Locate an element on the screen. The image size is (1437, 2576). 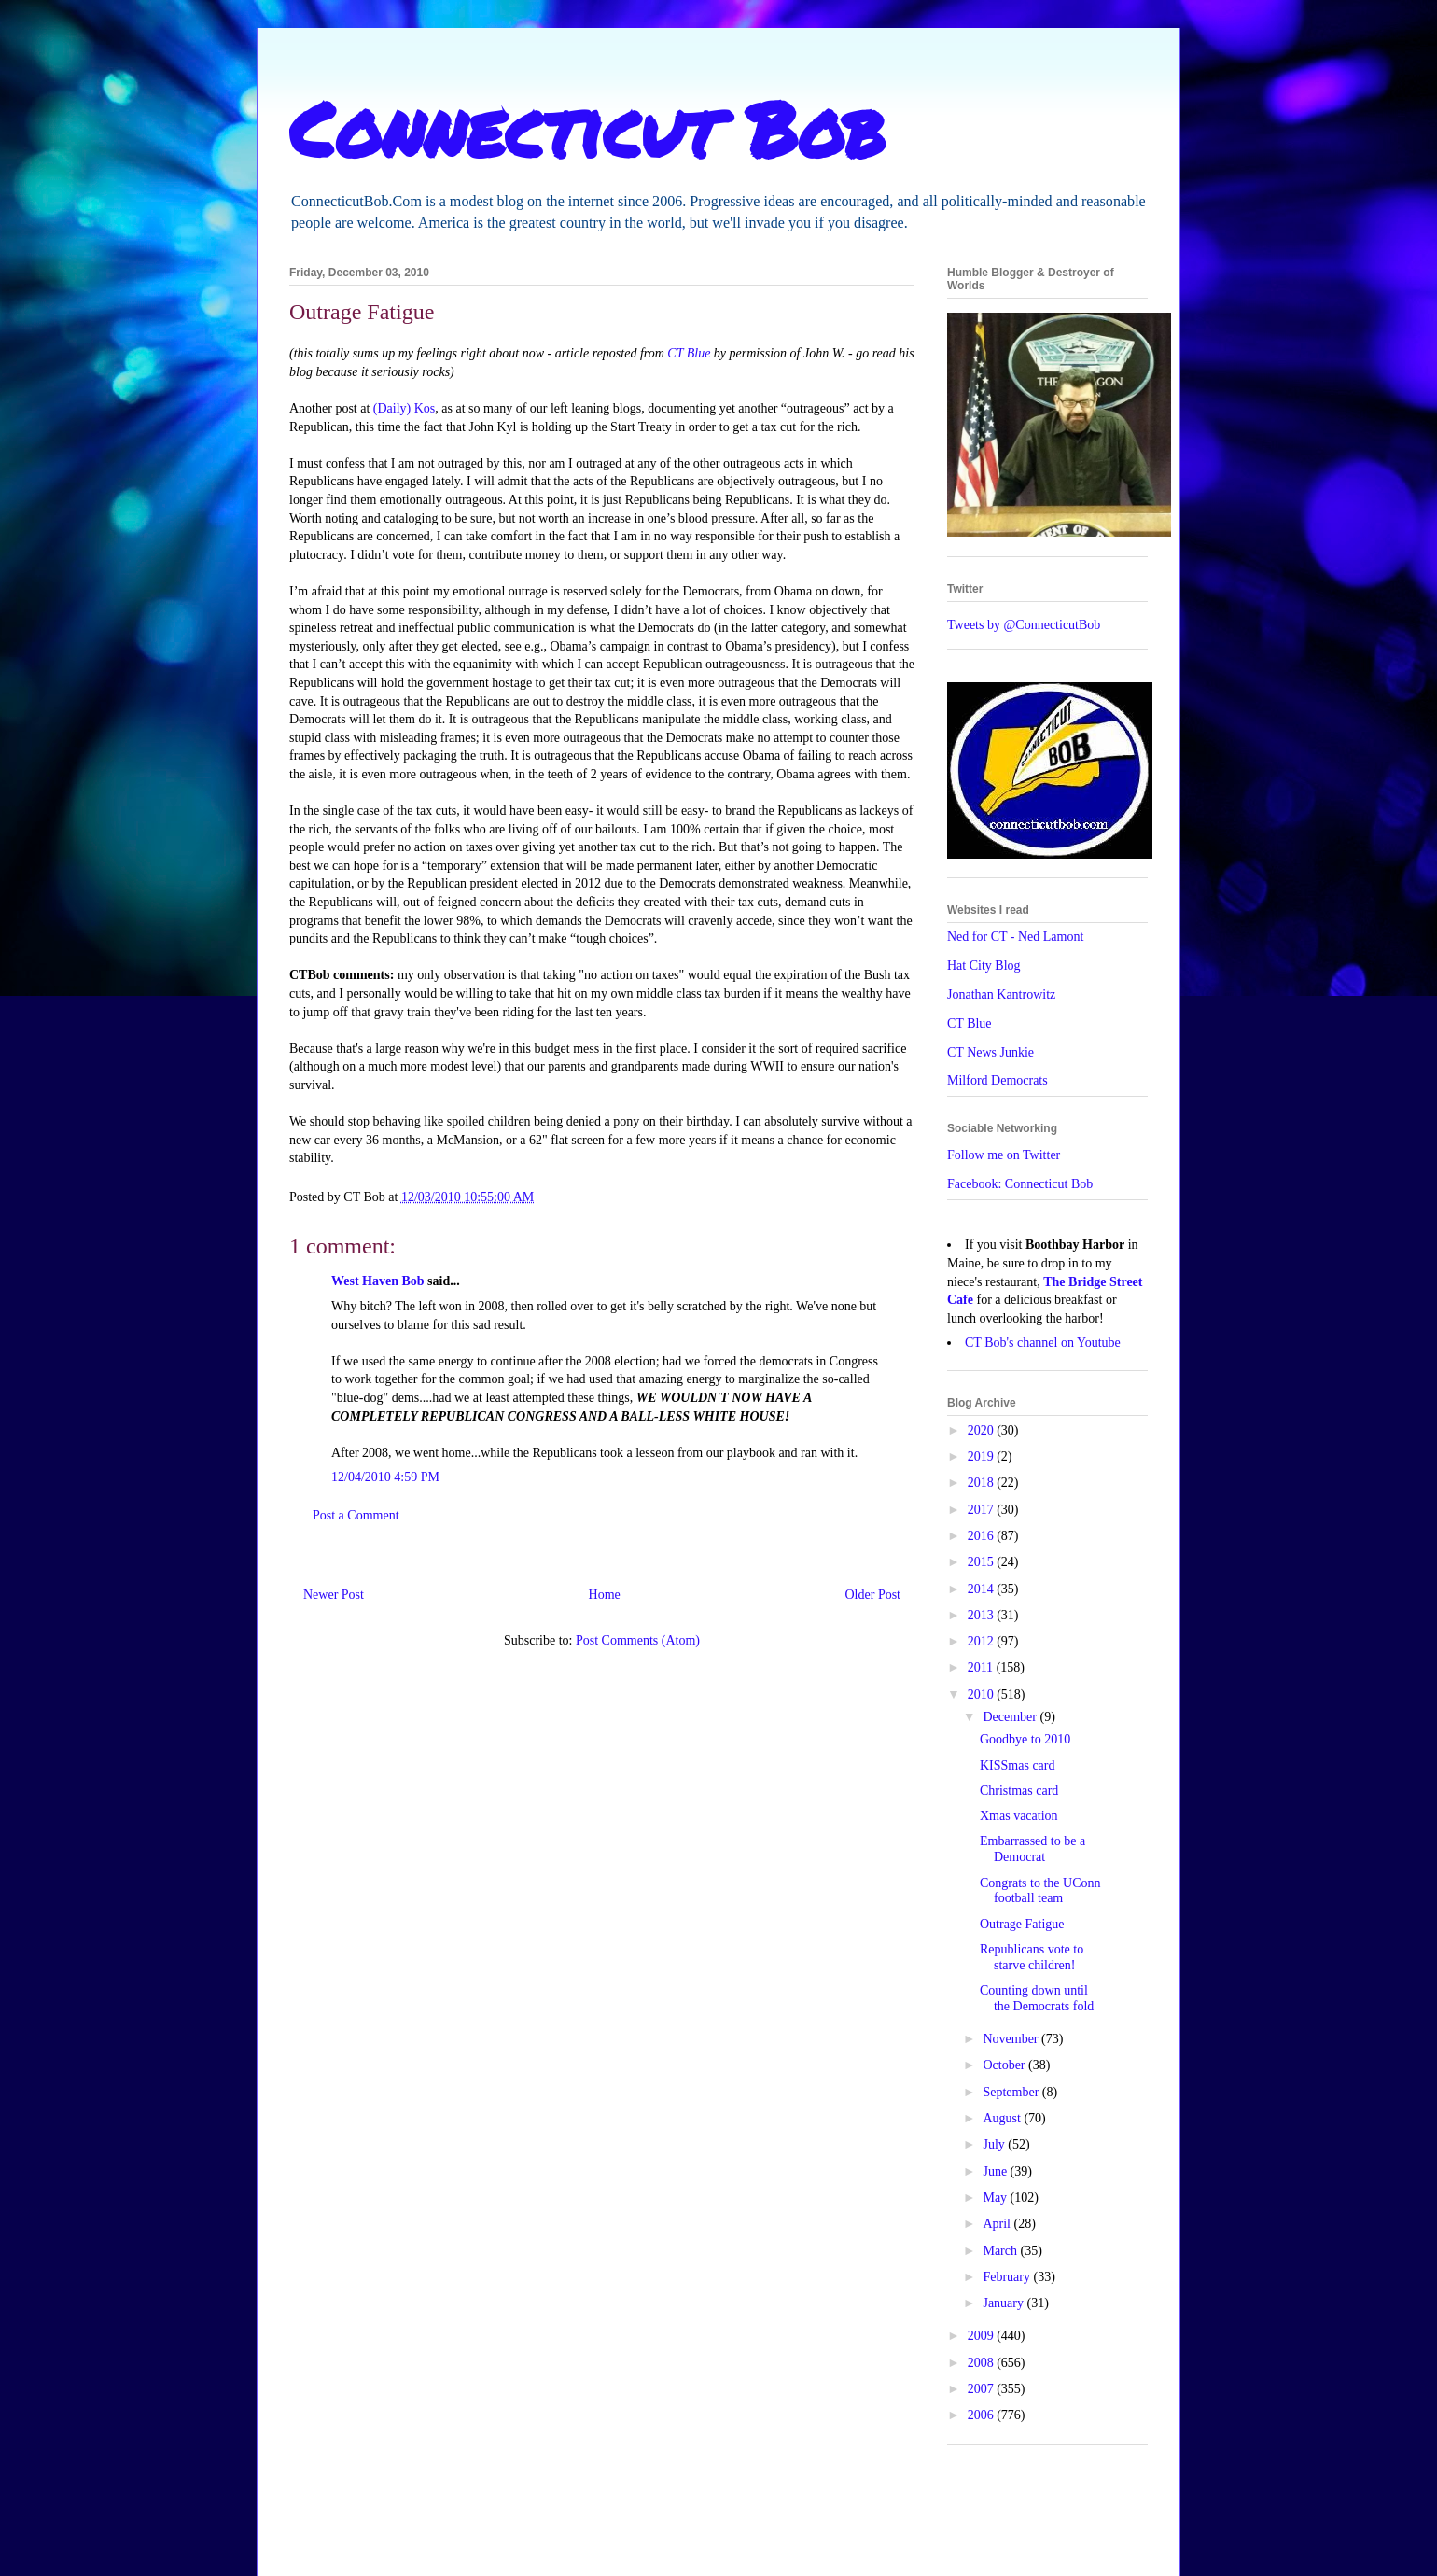
Post a Comment is located at coordinates (356, 1515).